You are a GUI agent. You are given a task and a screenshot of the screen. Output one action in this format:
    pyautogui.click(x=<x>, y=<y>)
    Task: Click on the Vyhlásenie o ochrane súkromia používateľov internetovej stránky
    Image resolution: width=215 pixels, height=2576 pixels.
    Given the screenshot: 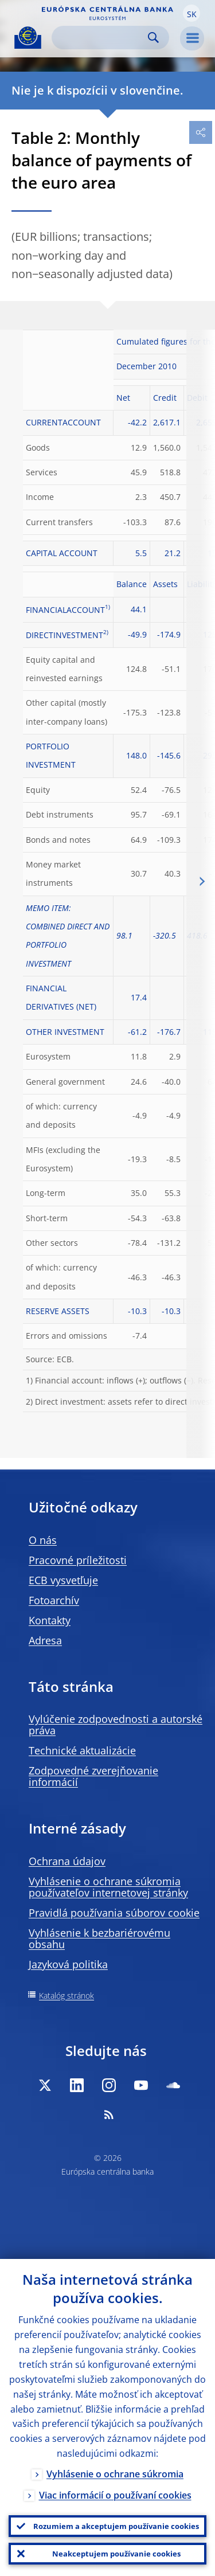 What is the action you would take?
    pyautogui.click(x=108, y=1886)
    